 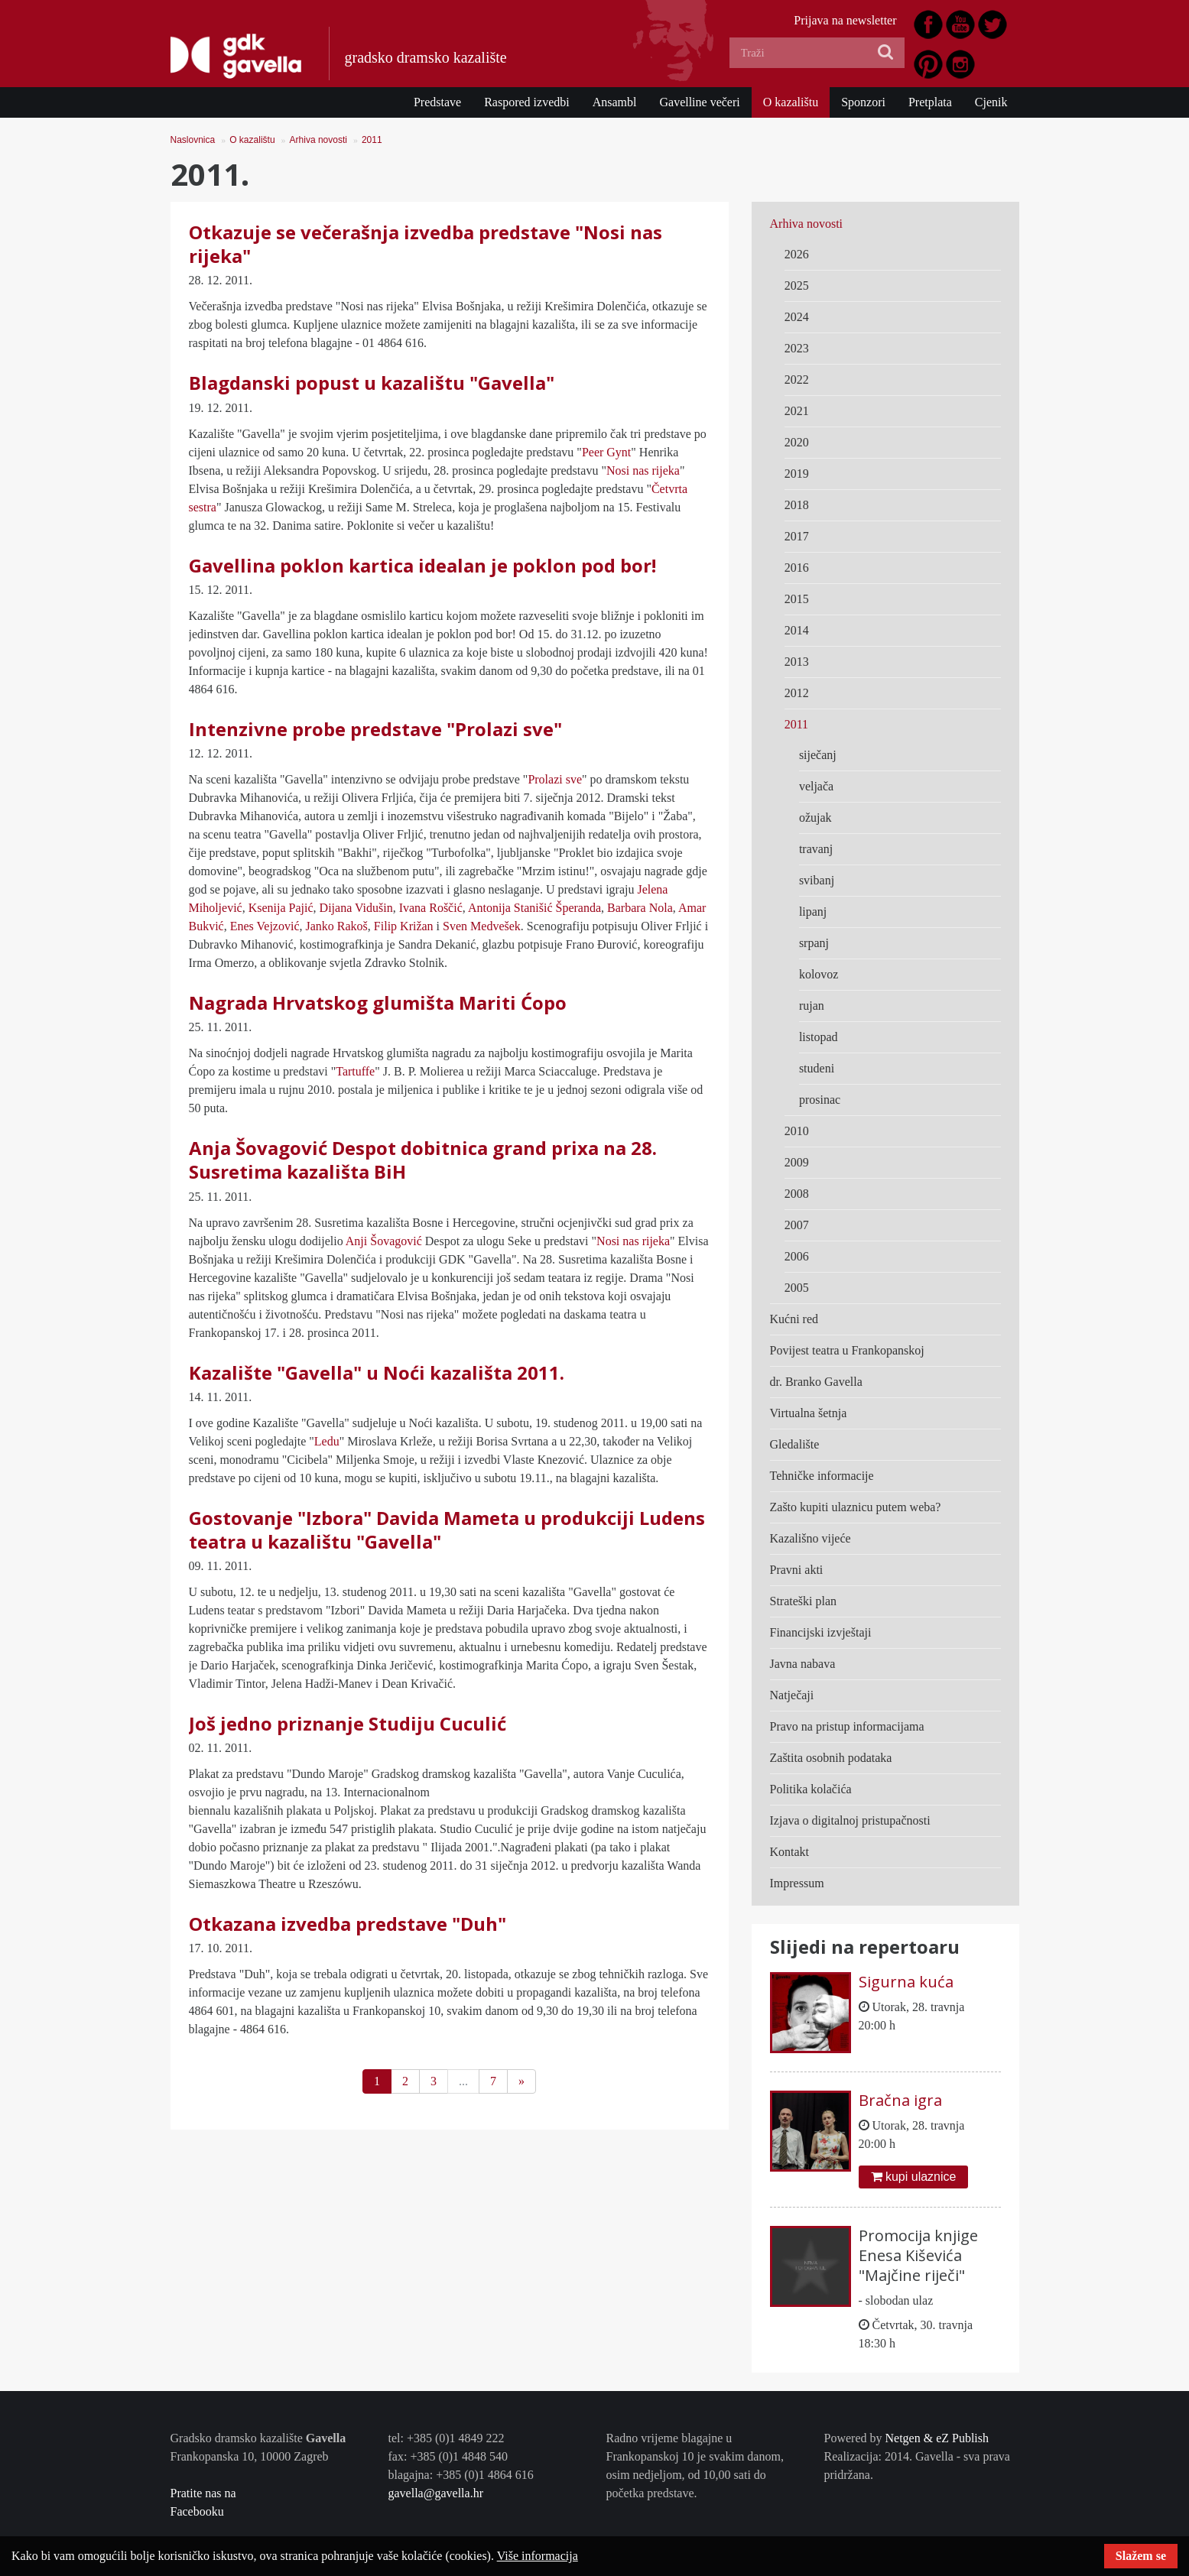 What do you see at coordinates (797, 410) in the screenshot?
I see `2021` at bounding box center [797, 410].